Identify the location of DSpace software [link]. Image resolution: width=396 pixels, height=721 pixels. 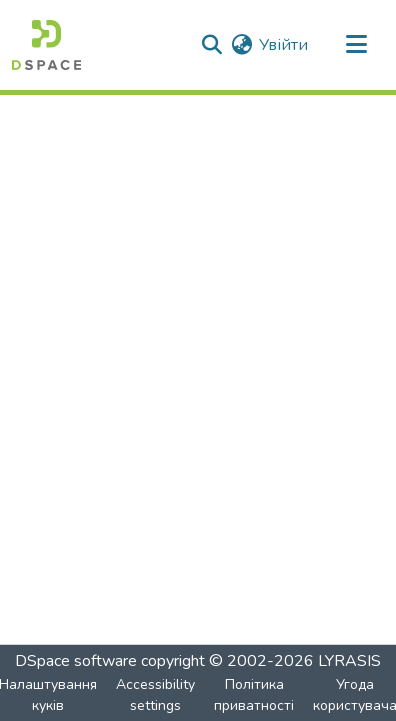
(76, 661).